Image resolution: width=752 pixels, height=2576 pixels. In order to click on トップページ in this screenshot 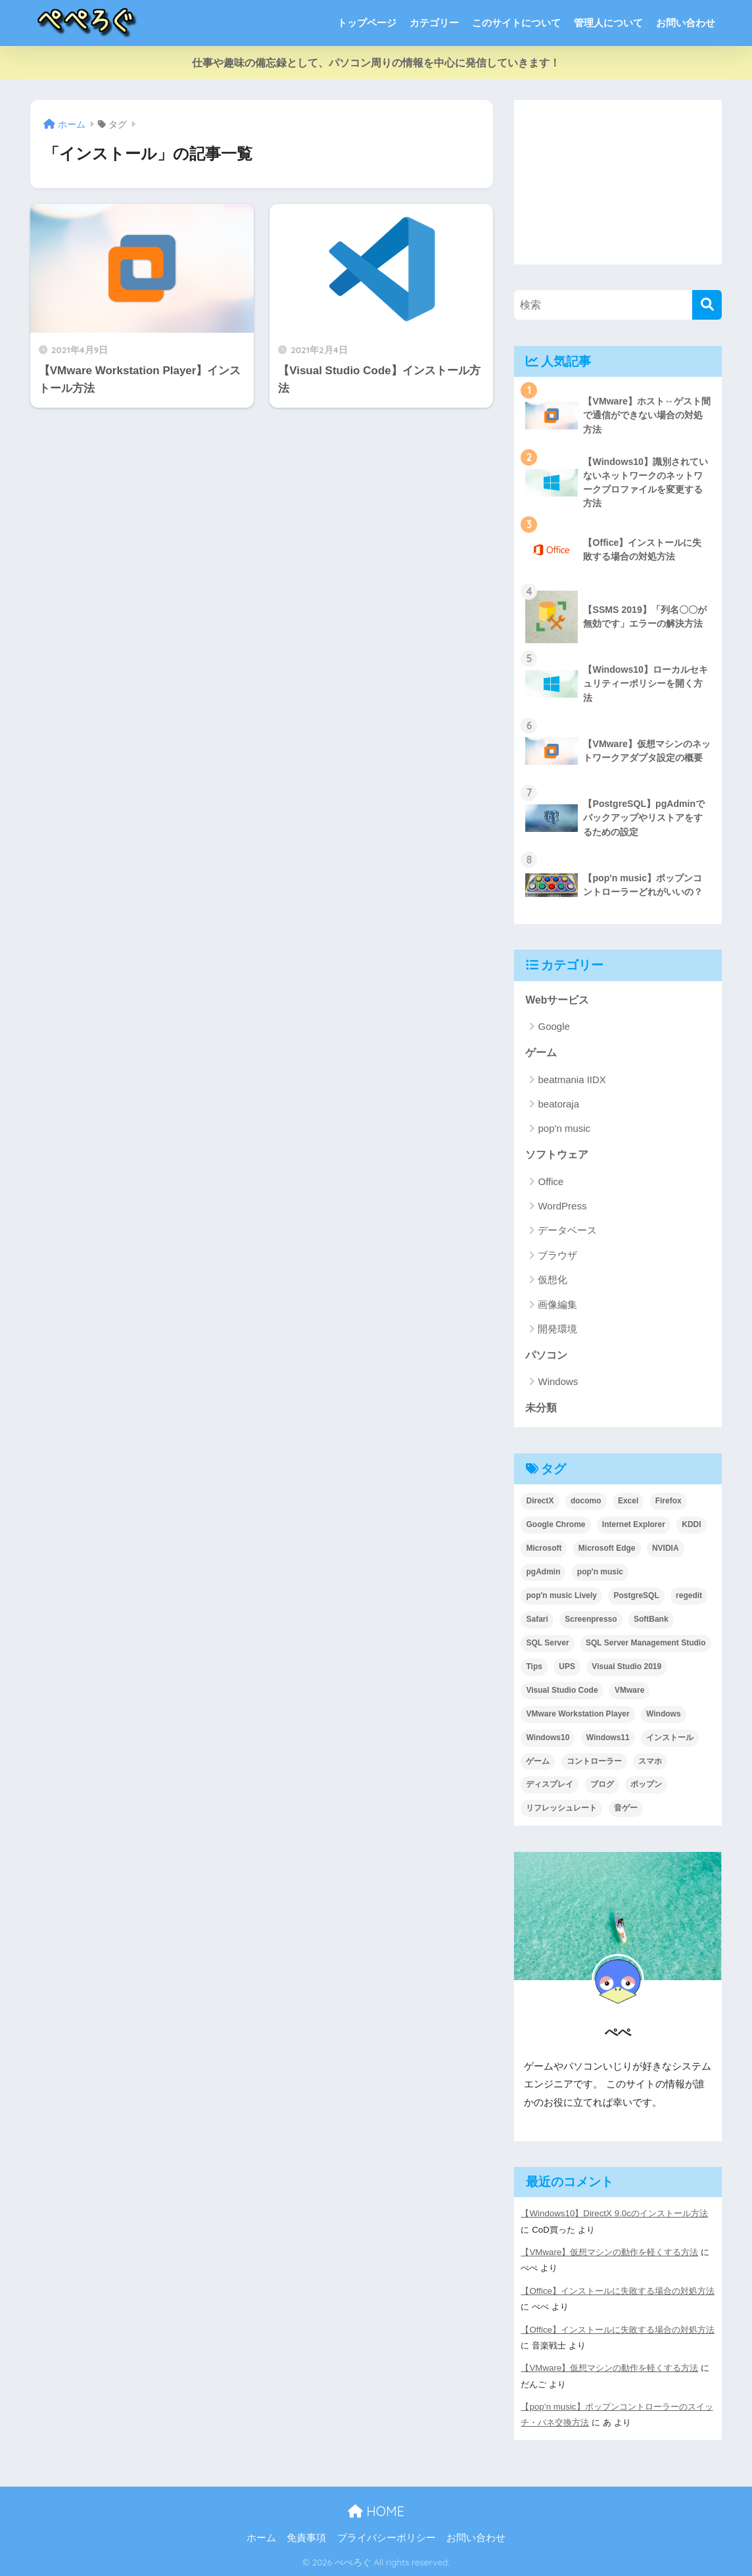, I will do `click(366, 22)`.